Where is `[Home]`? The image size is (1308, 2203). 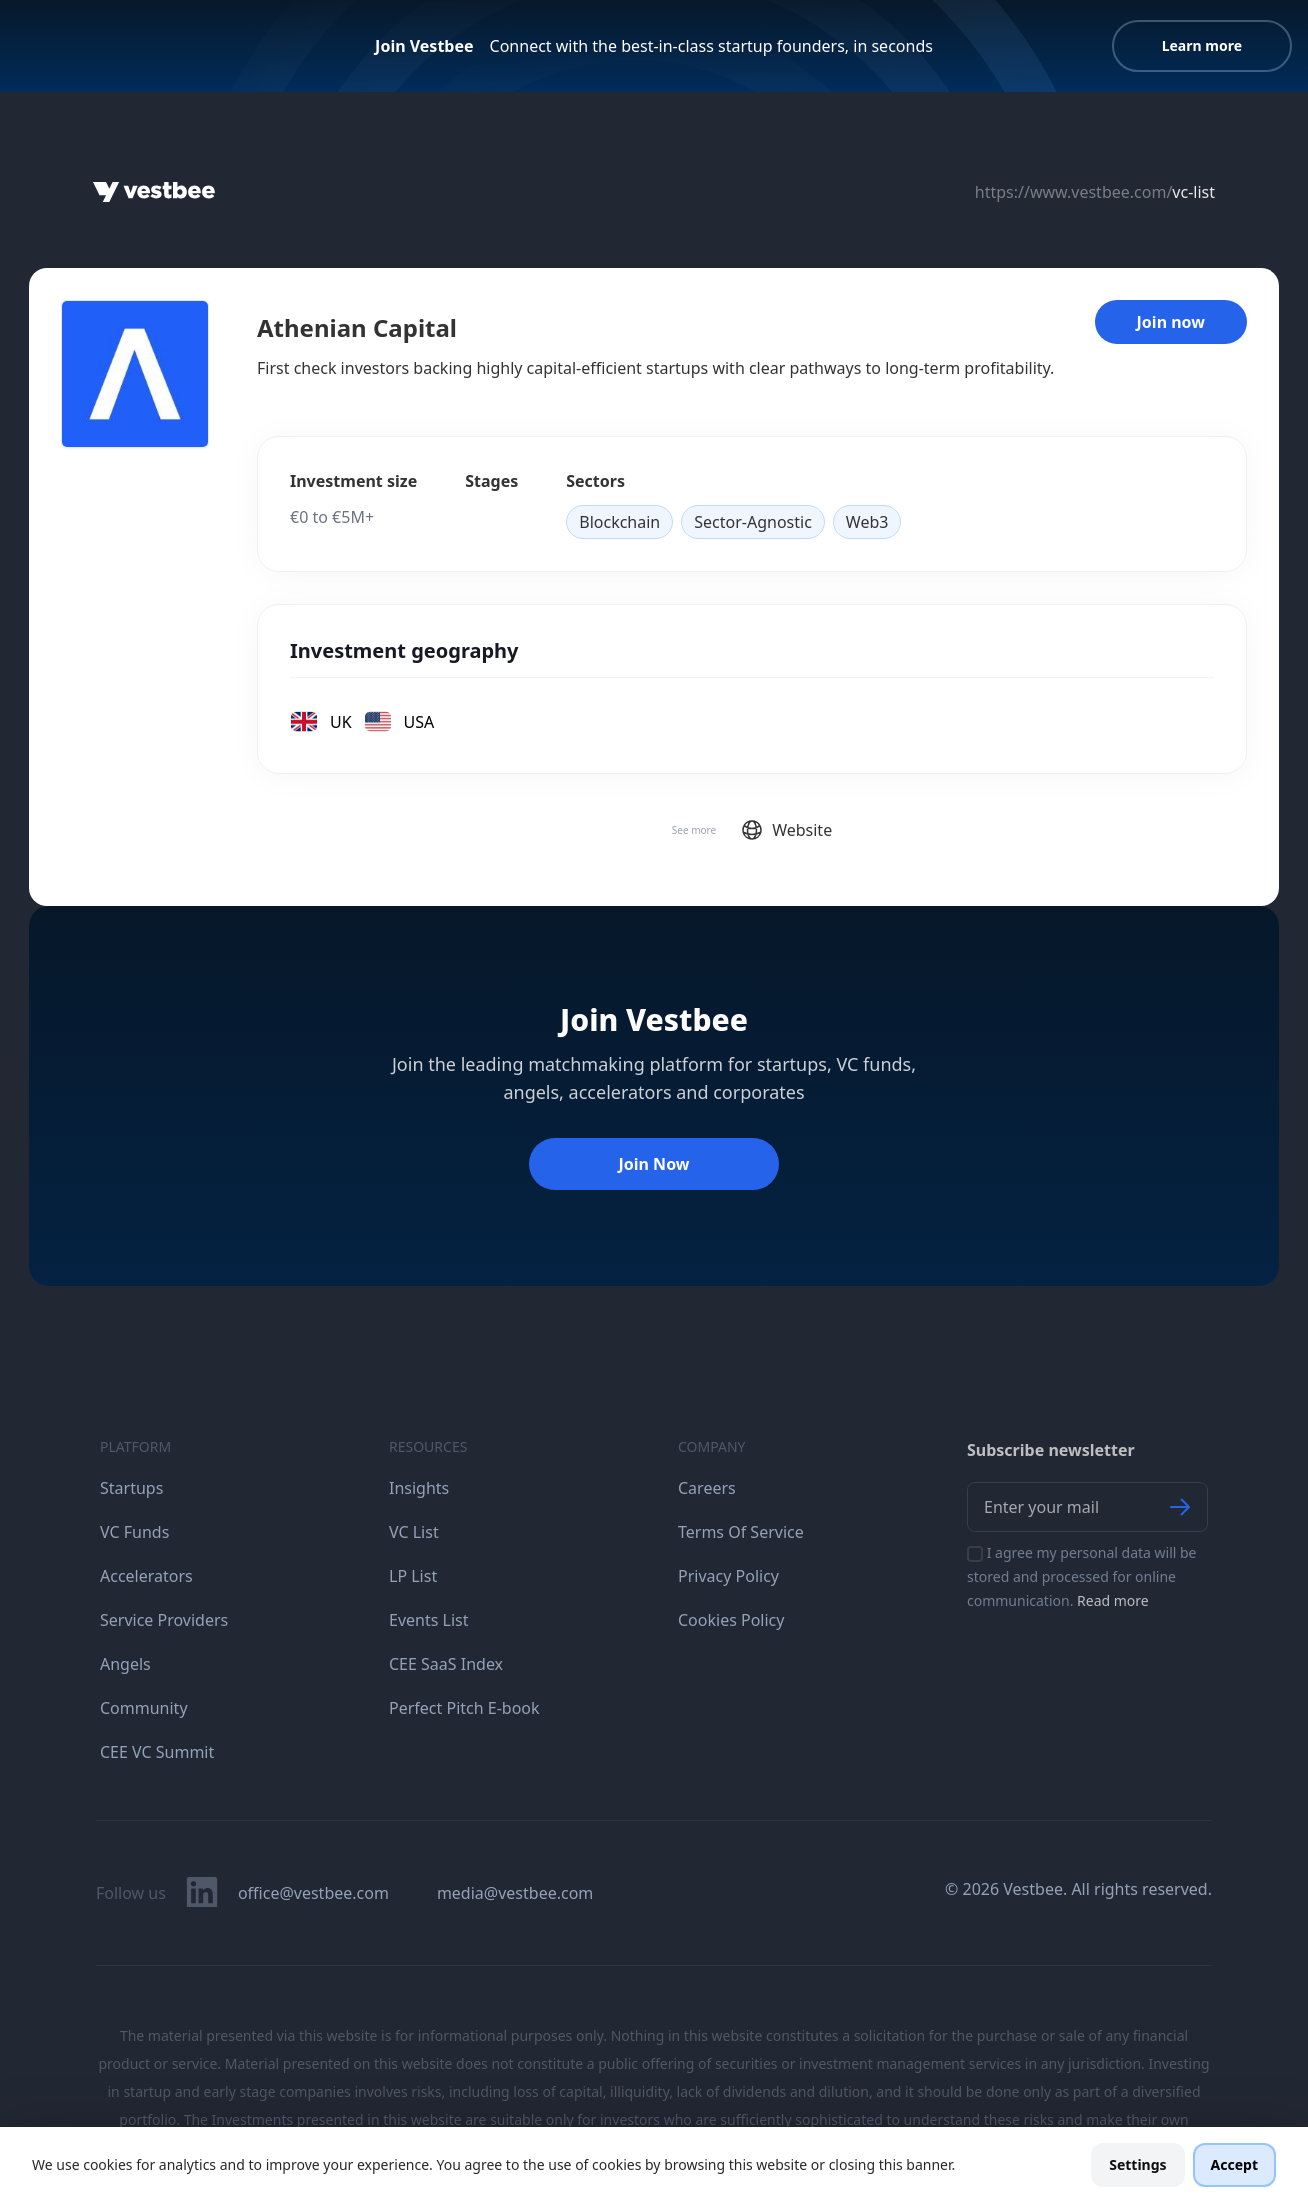
[Home] is located at coordinates (154, 192).